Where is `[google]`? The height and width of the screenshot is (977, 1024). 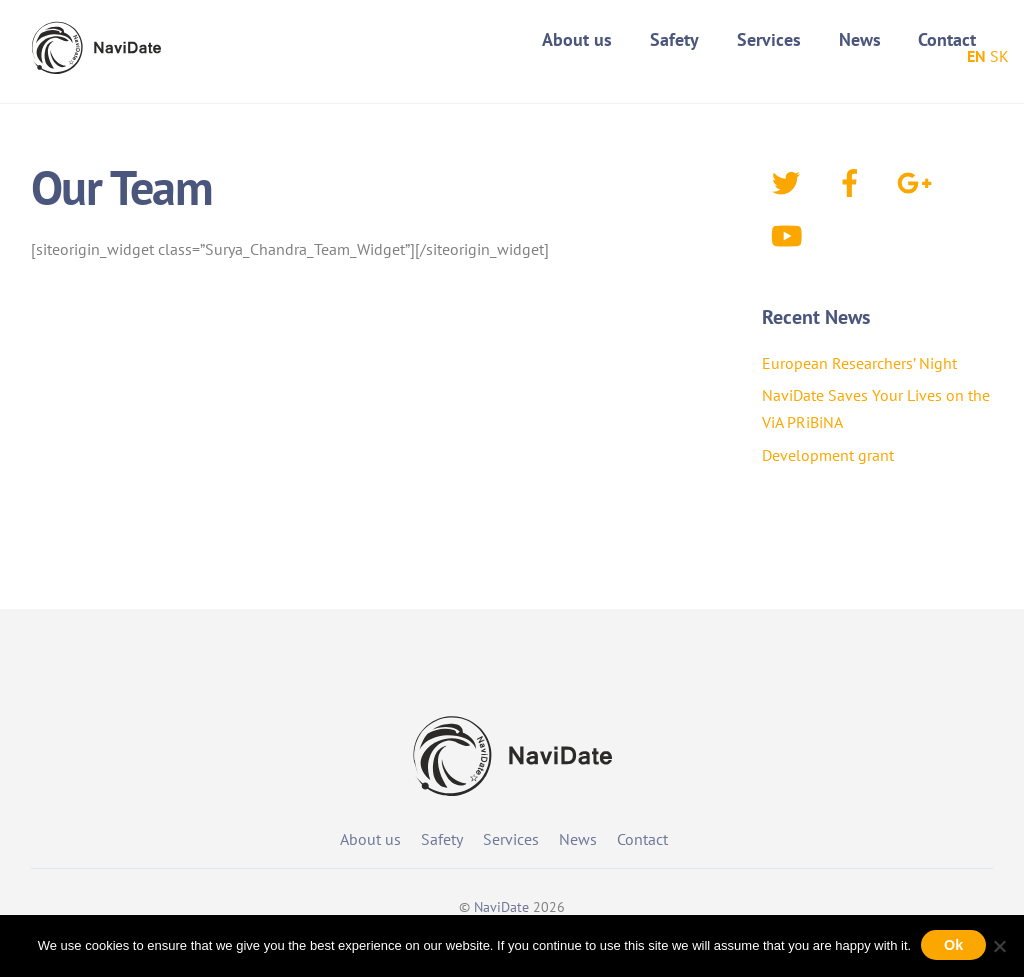
[google] is located at coordinates (917, 181).